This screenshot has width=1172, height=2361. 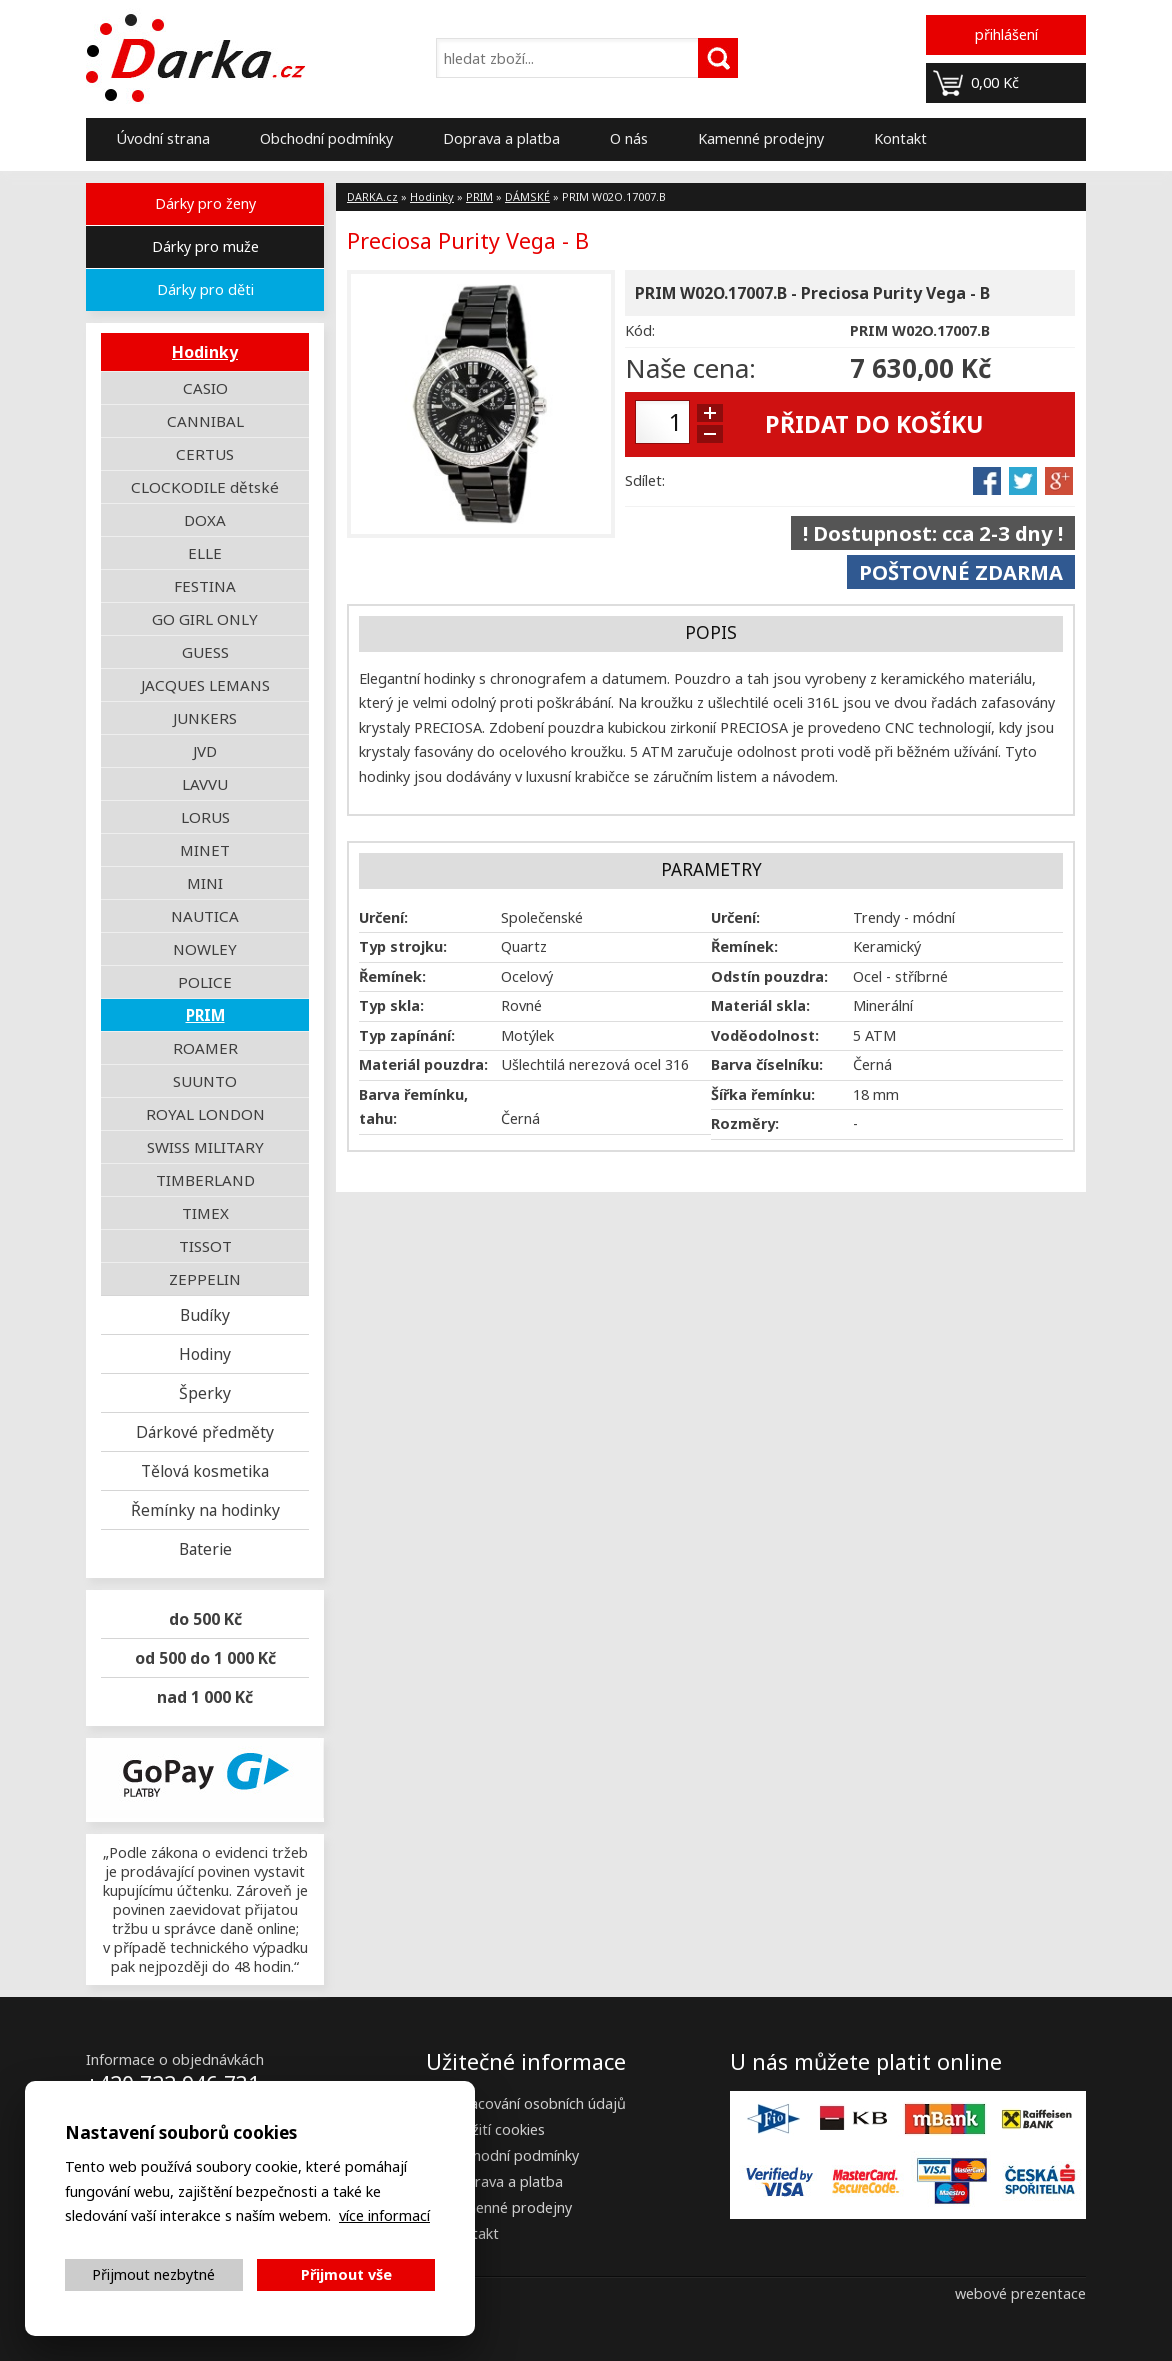 What do you see at coordinates (205, 1432) in the screenshot?
I see `Dárkové předměty` at bounding box center [205, 1432].